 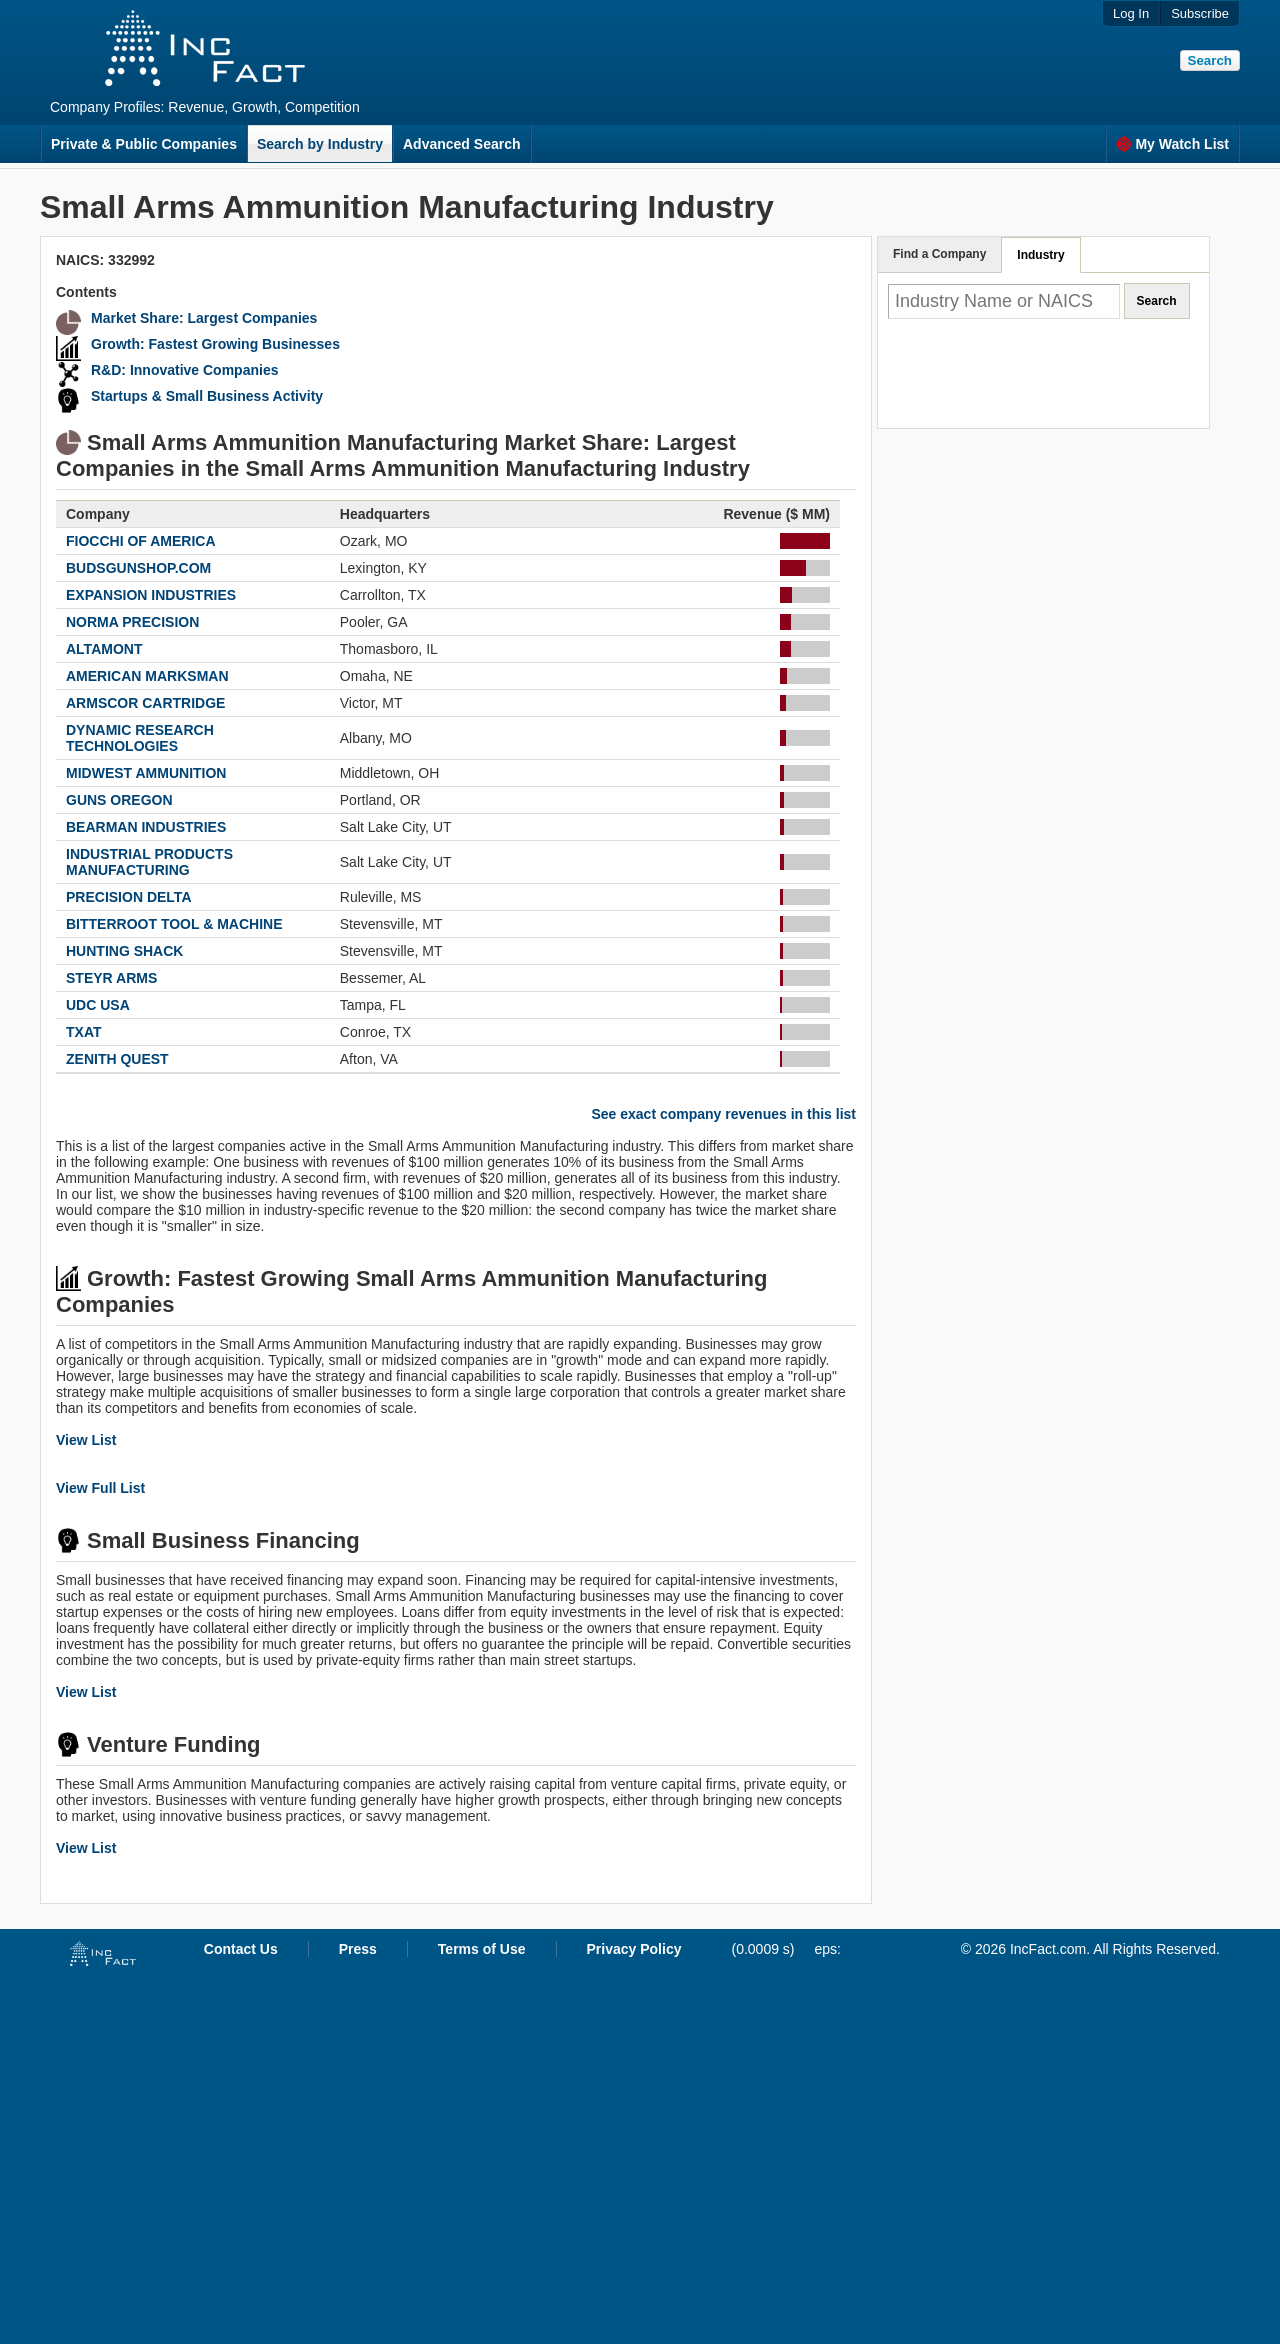 What do you see at coordinates (144, 144) in the screenshot?
I see `Private & Public Companies` at bounding box center [144, 144].